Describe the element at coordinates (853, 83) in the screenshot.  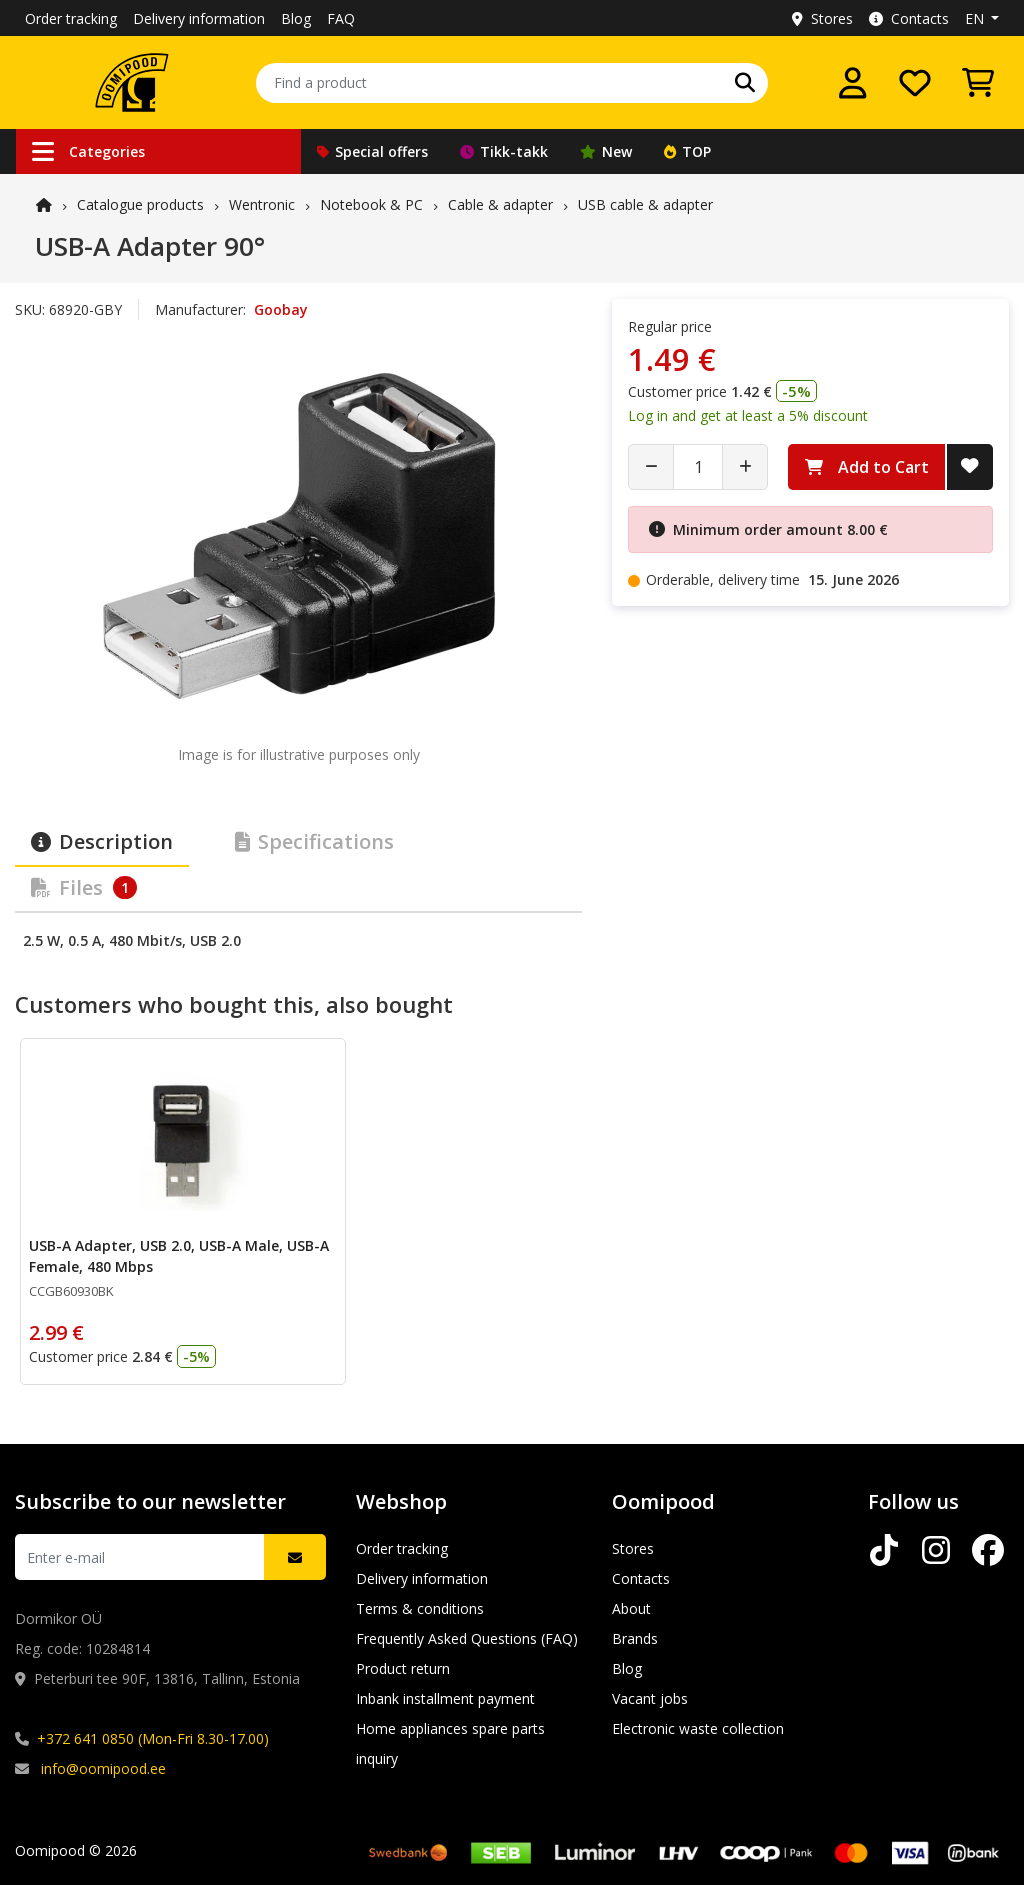
I see `[Log in]` at that location.